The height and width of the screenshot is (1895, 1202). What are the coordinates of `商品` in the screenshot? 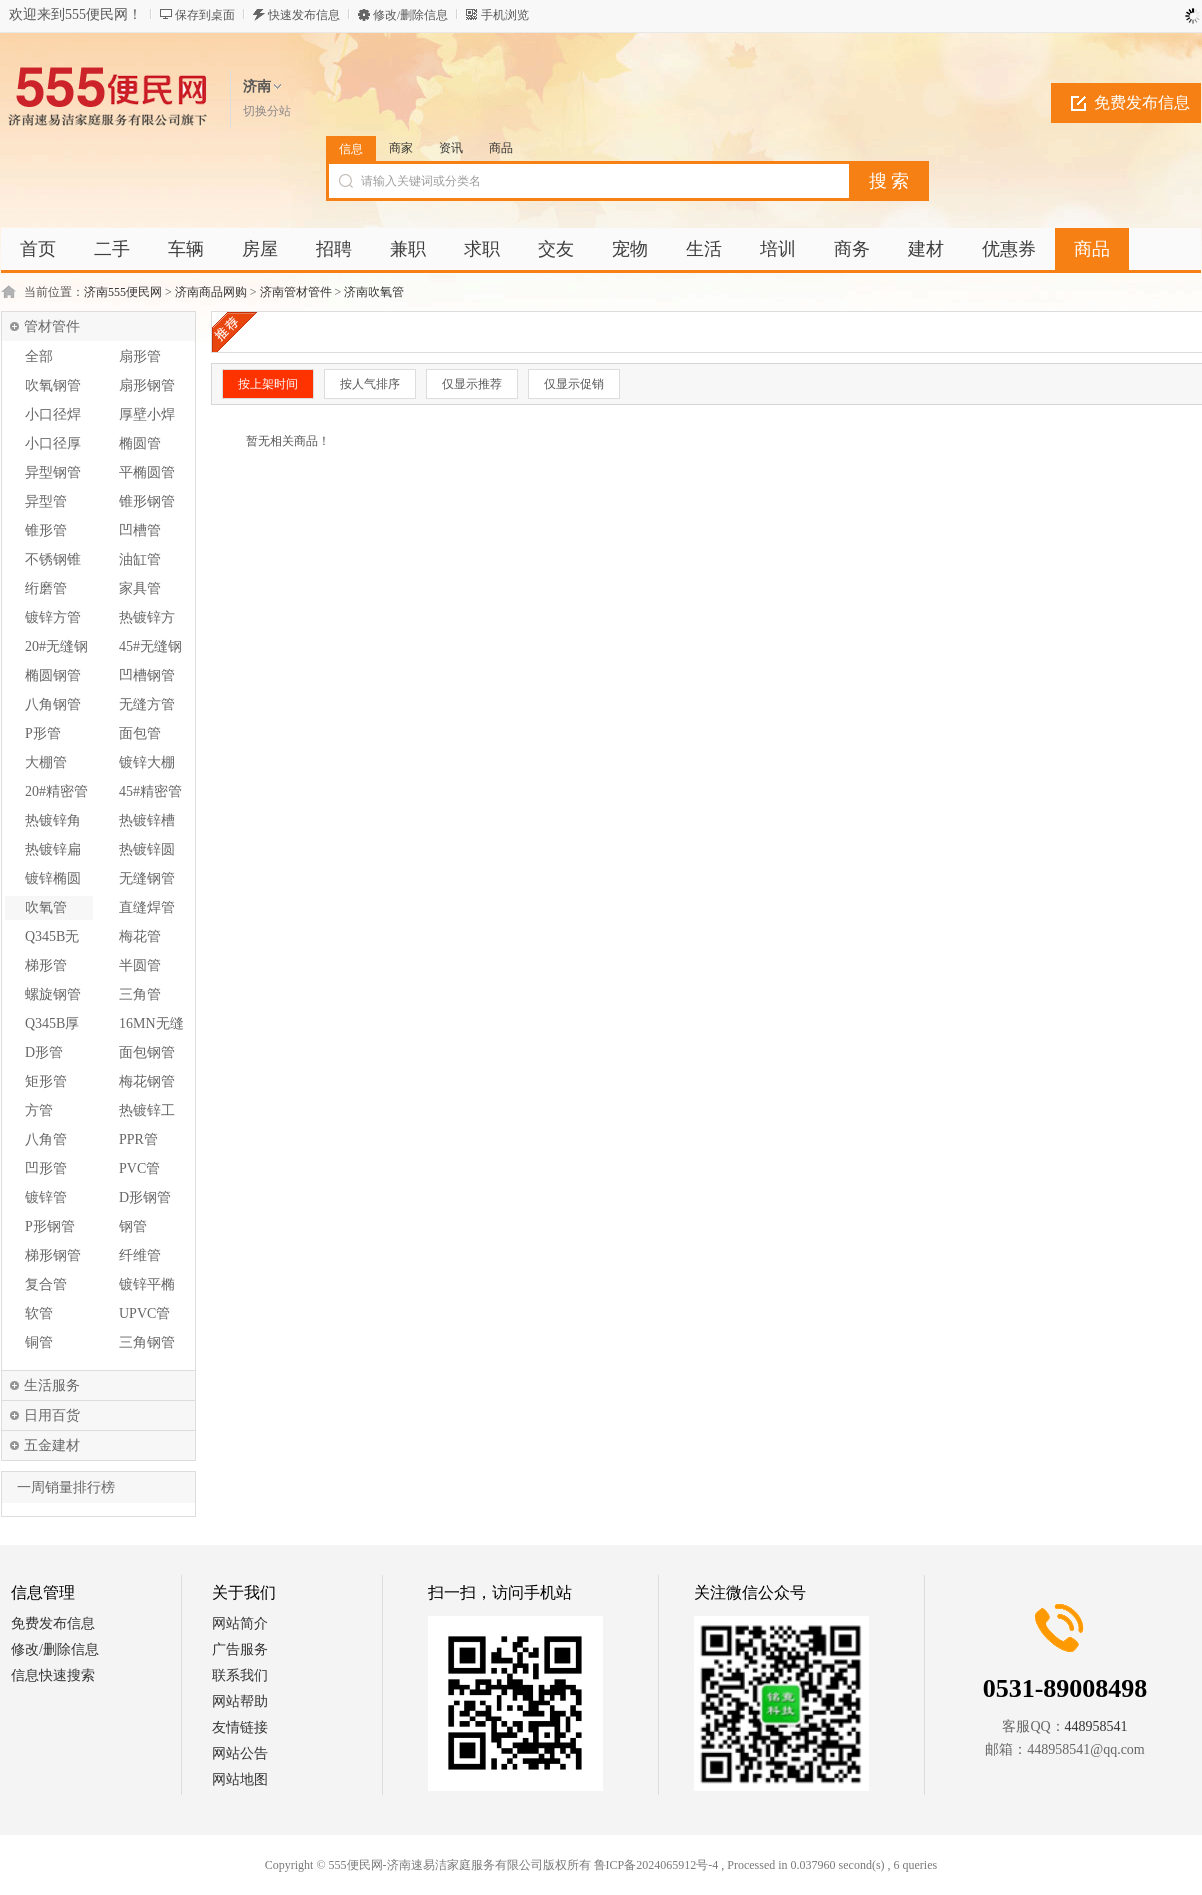 It's located at (501, 148).